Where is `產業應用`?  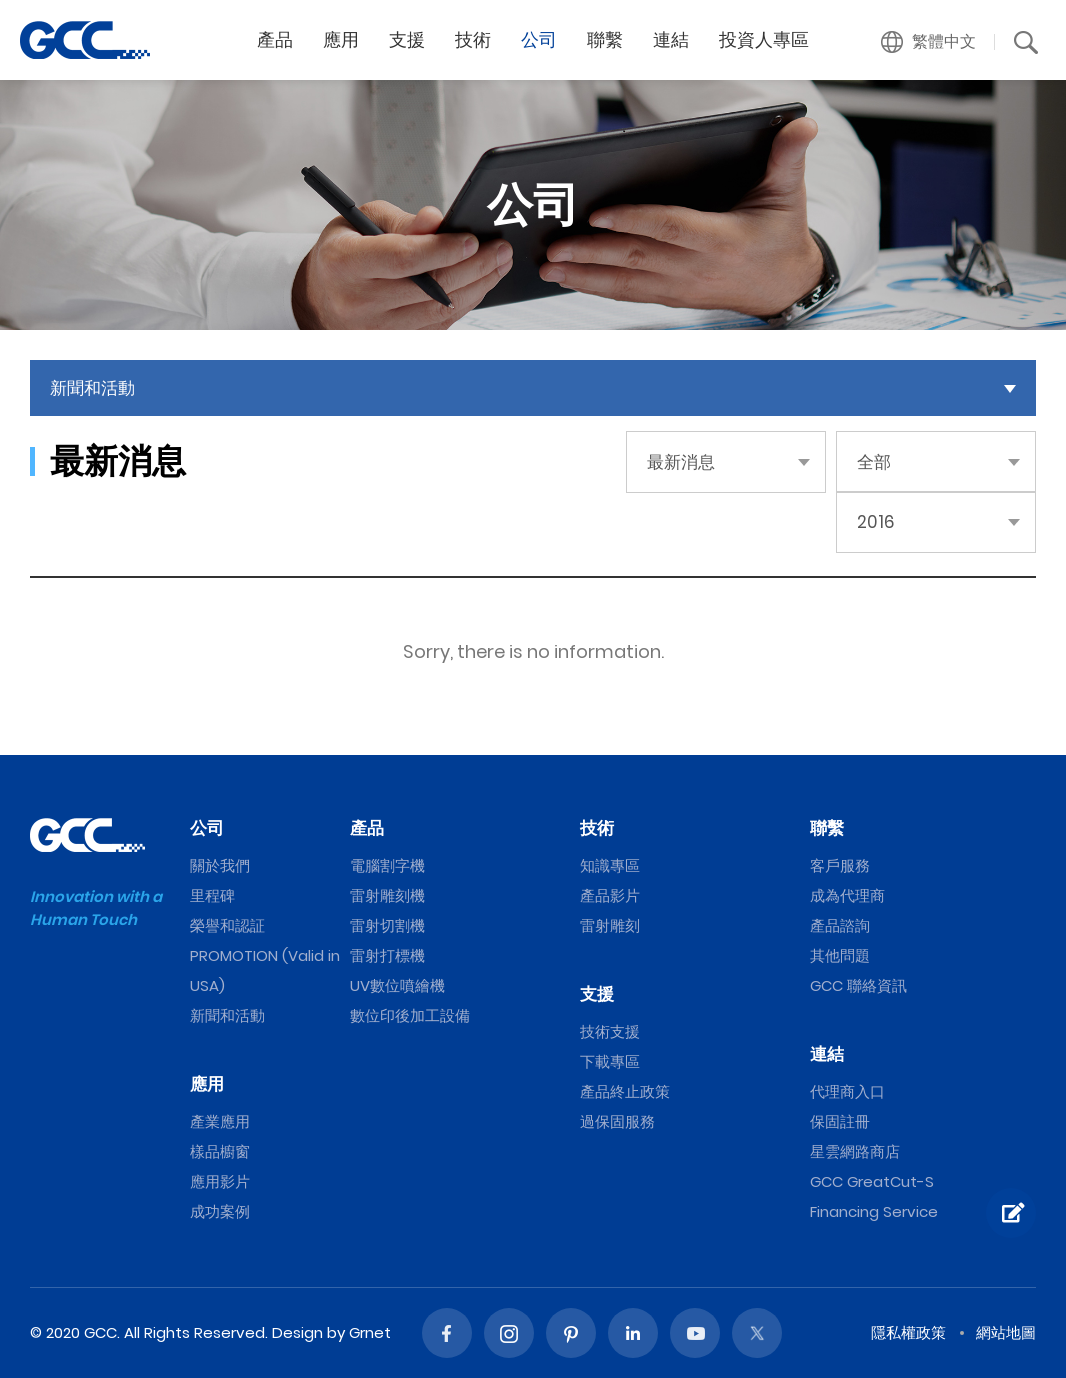
產業應用 is located at coordinates (220, 1121).